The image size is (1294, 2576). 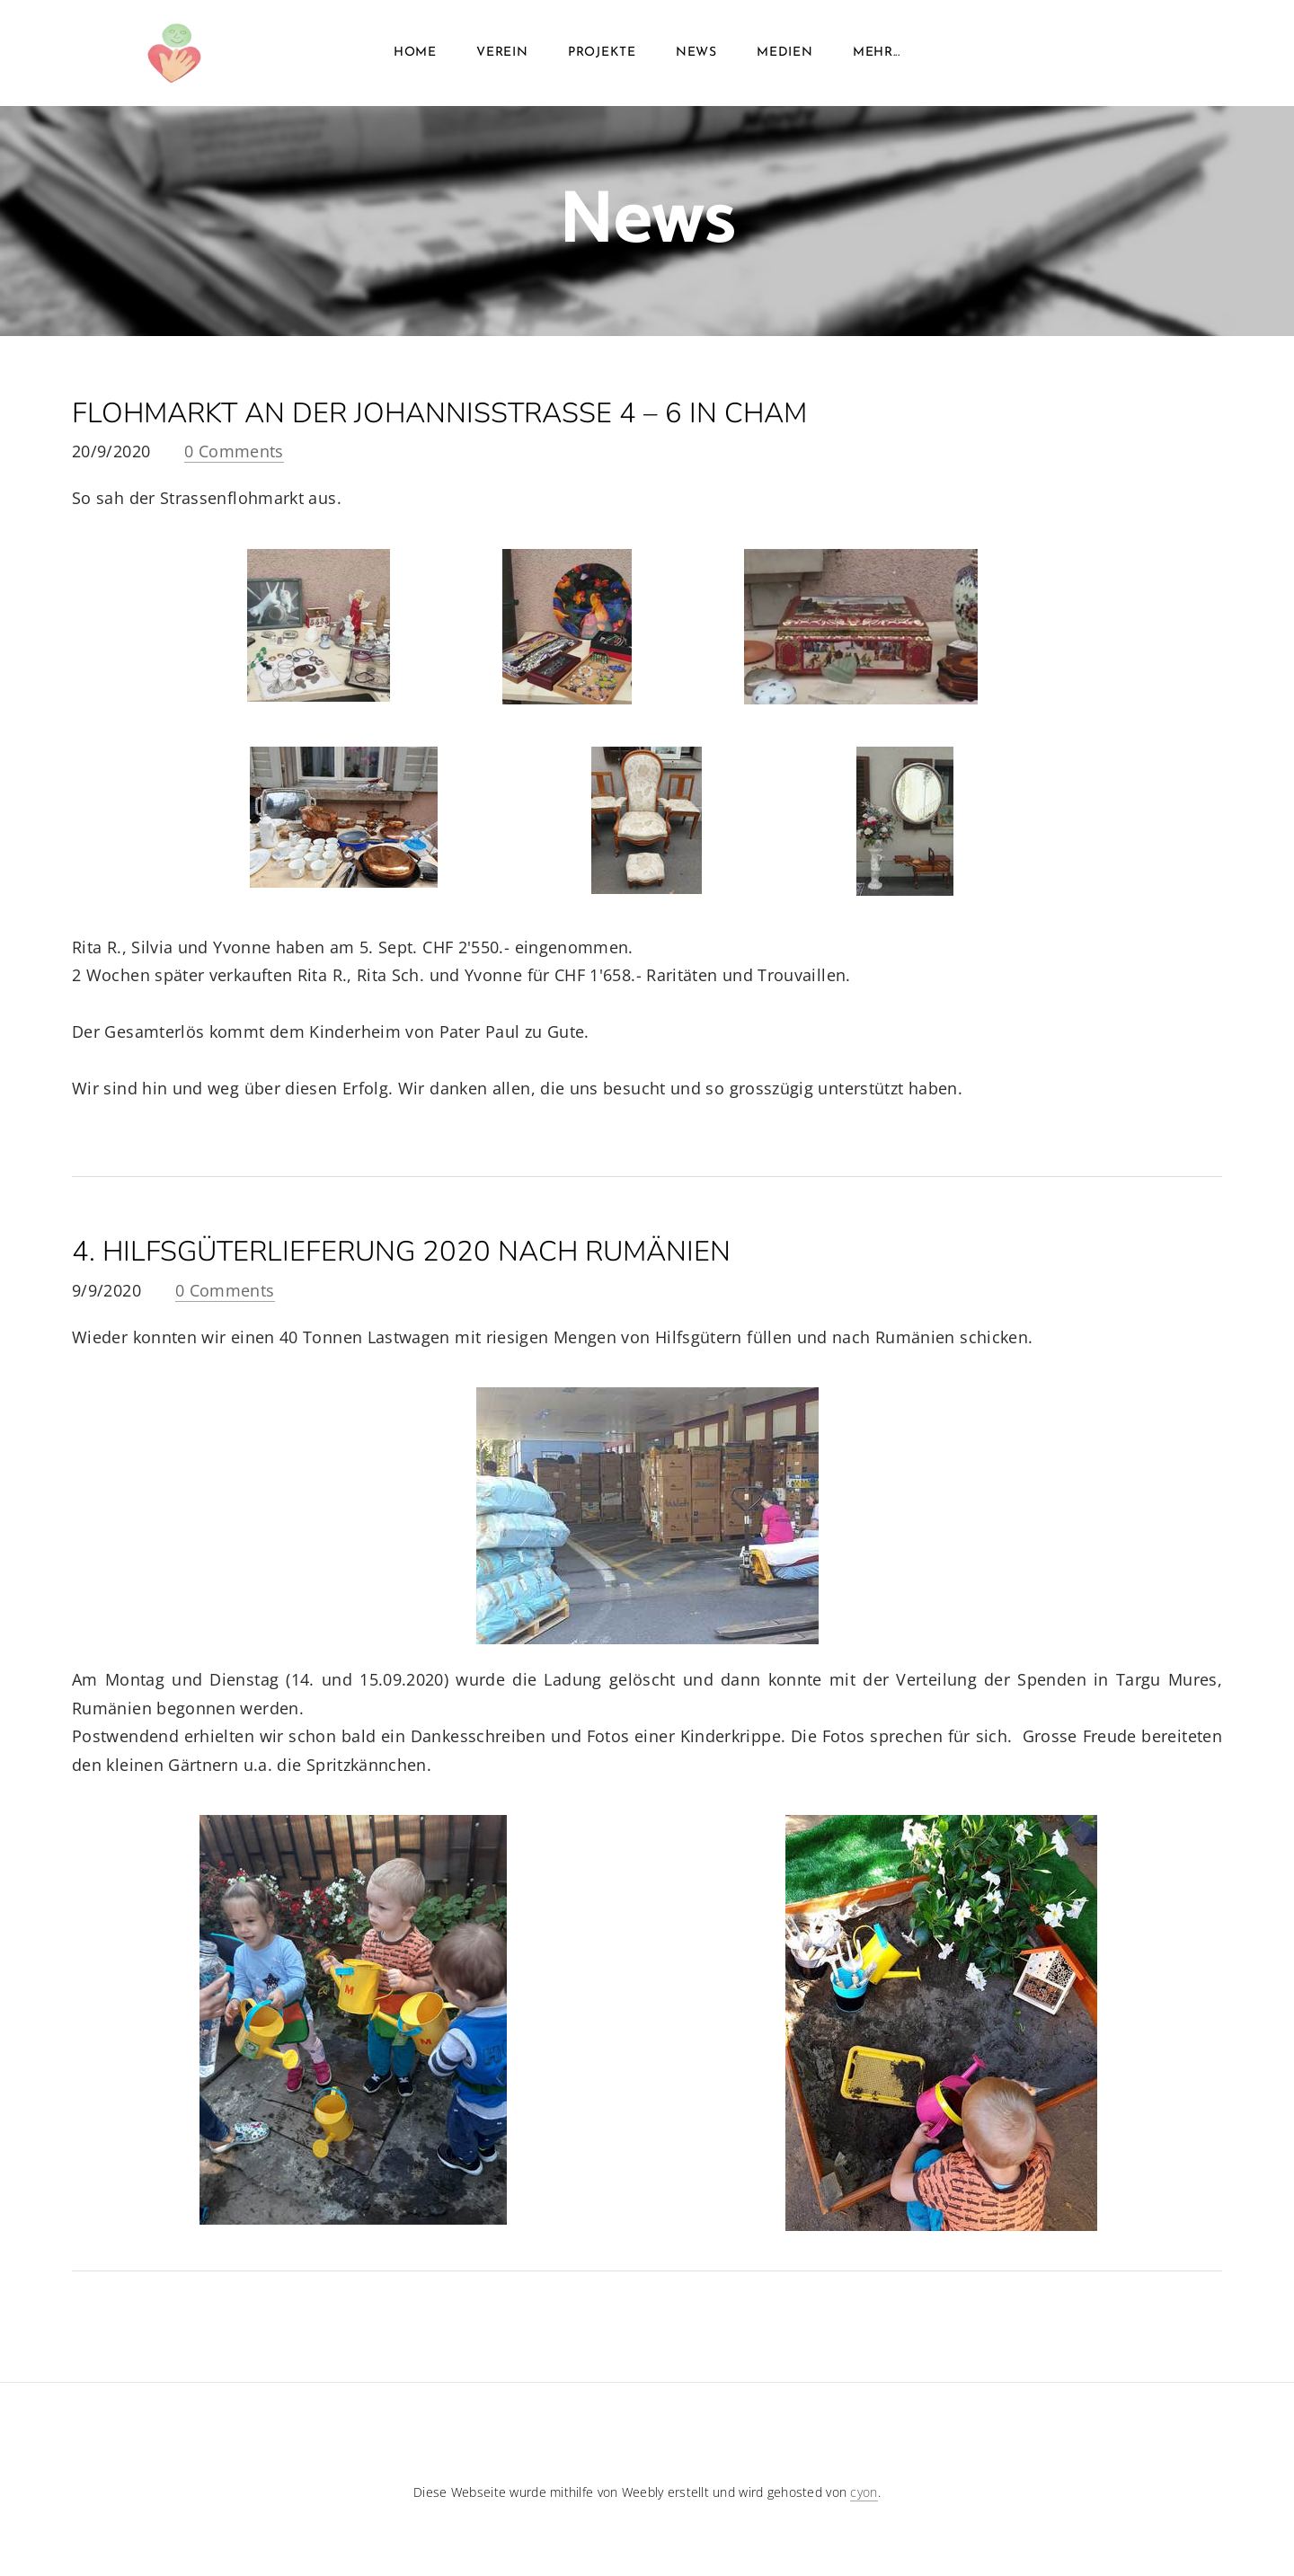 I want to click on 0 Comments, so click(x=234, y=451).